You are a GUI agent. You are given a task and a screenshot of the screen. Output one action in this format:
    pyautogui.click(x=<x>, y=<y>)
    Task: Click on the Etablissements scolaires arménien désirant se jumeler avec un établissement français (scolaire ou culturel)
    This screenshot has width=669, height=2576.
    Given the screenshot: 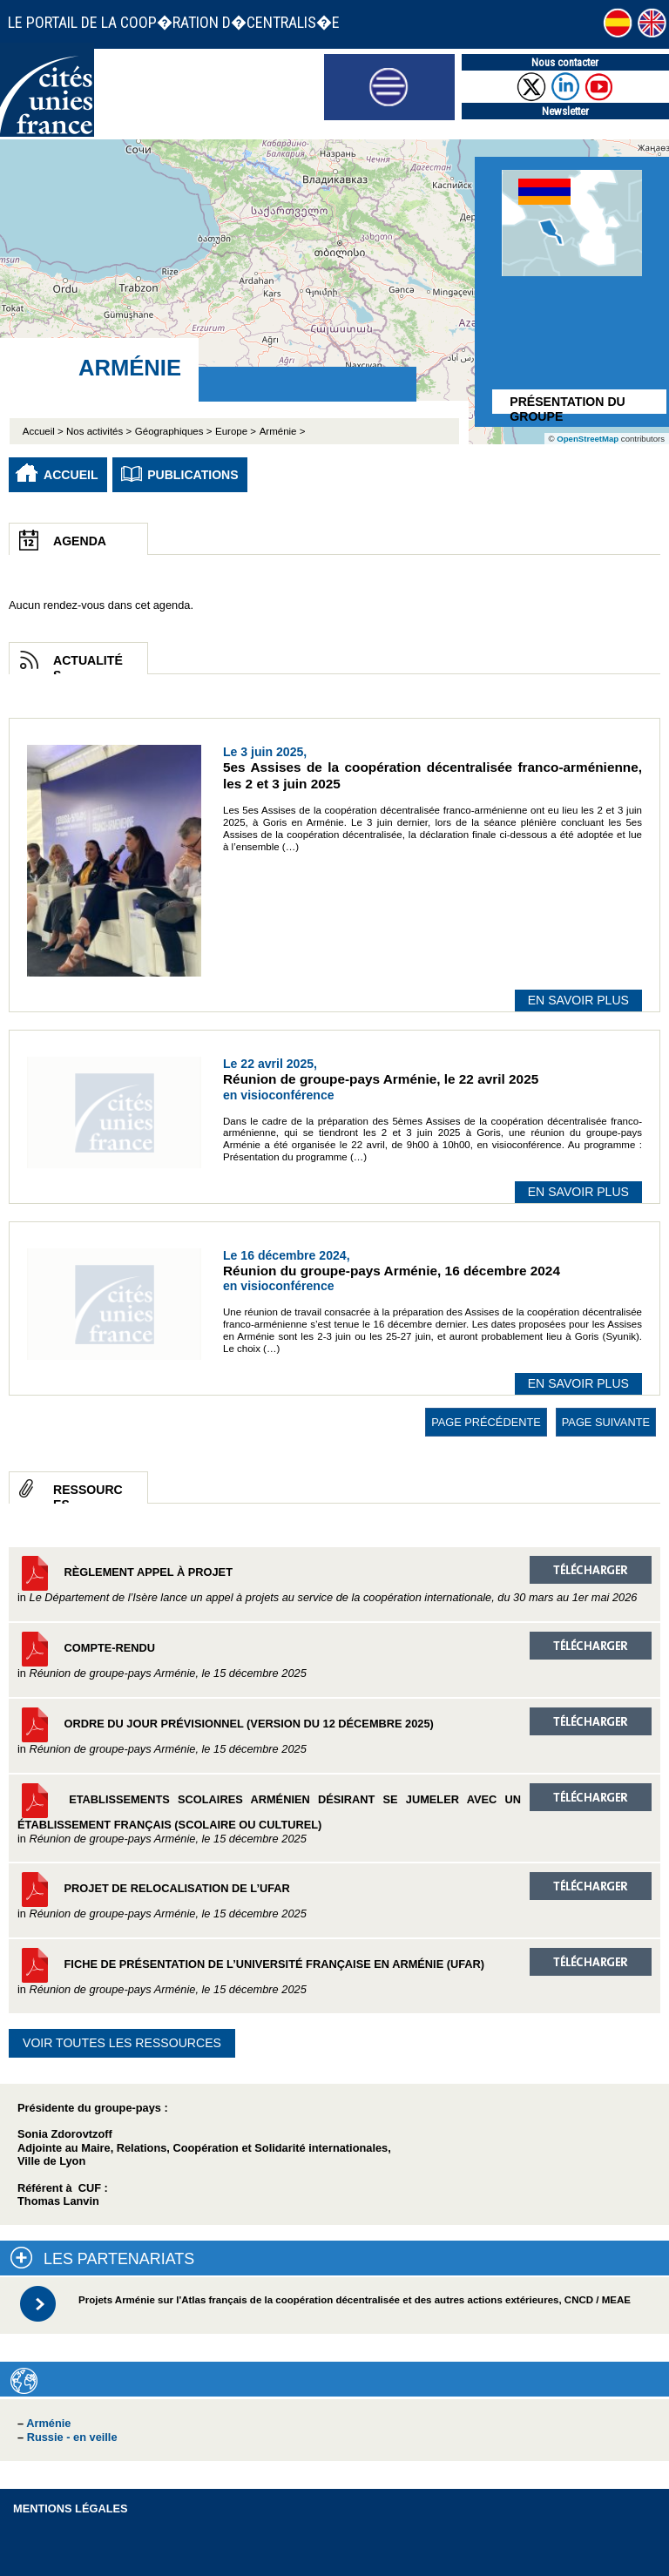 What is the action you would take?
    pyautogui.click(x=334, y=1813)
    